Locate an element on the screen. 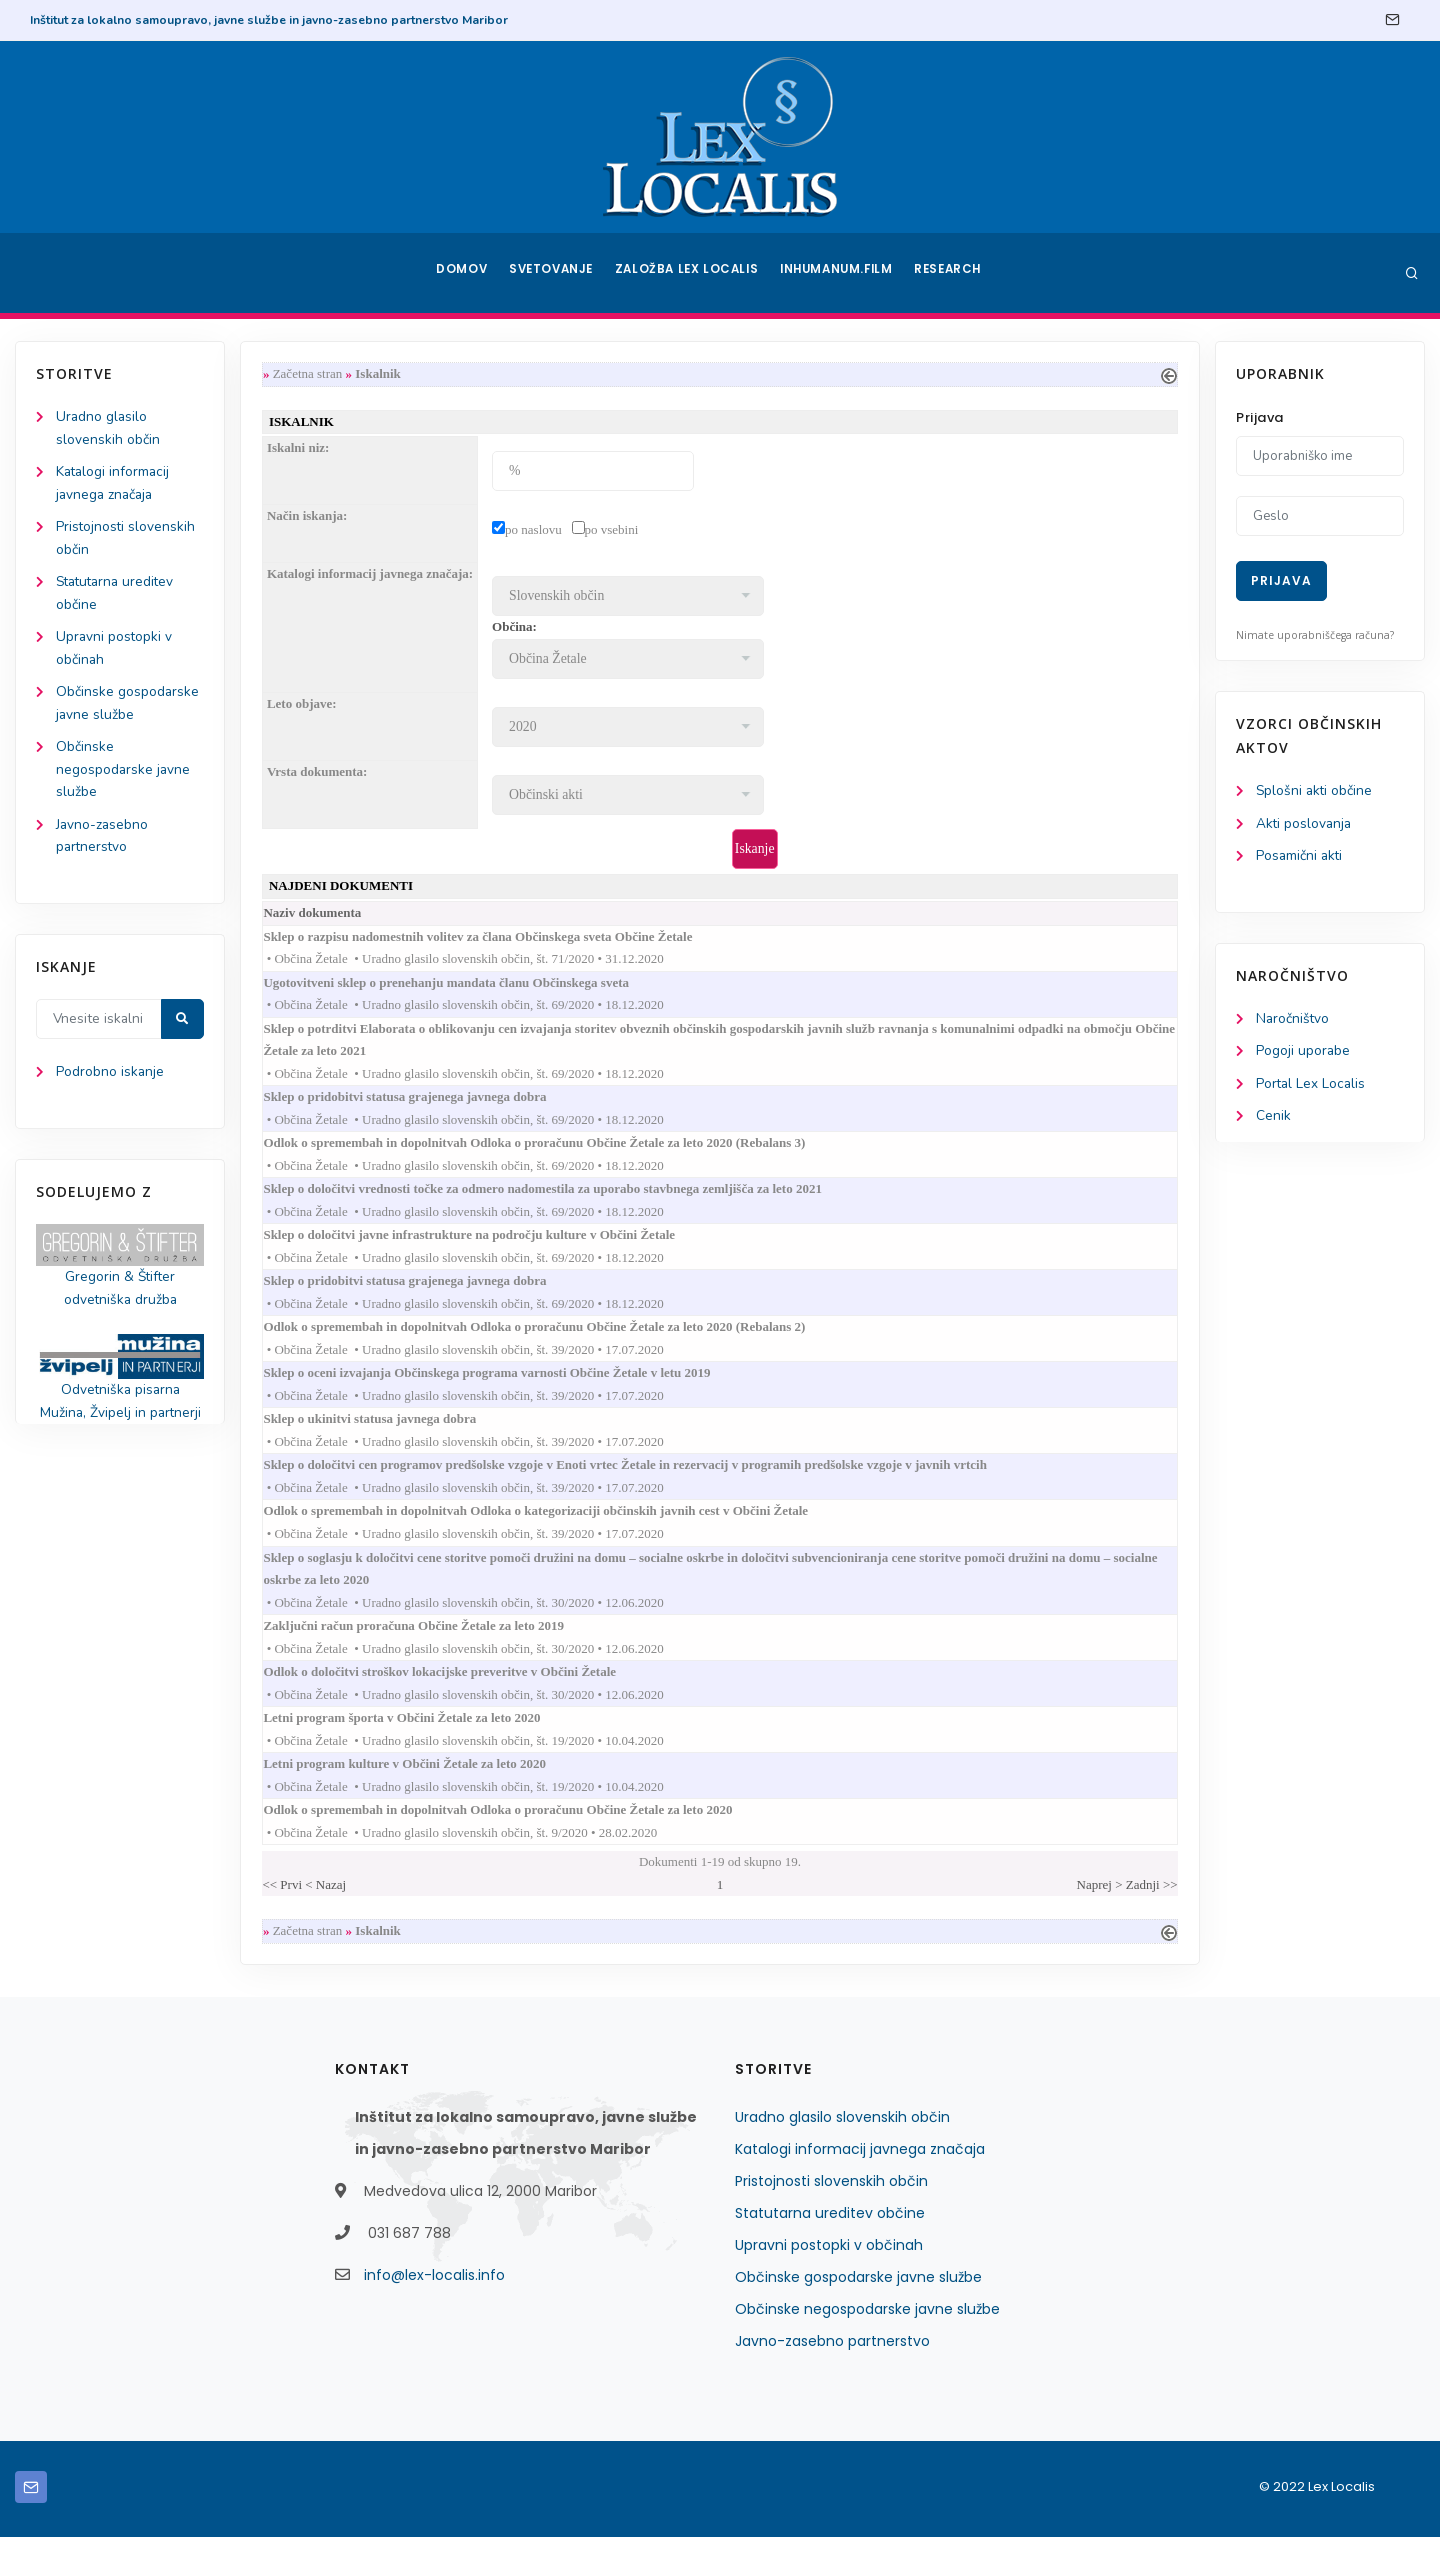 The height and width of the screenshot is (2570, 1440). Občinske gospodarske javne službe is located at coordinates (858, 2310).